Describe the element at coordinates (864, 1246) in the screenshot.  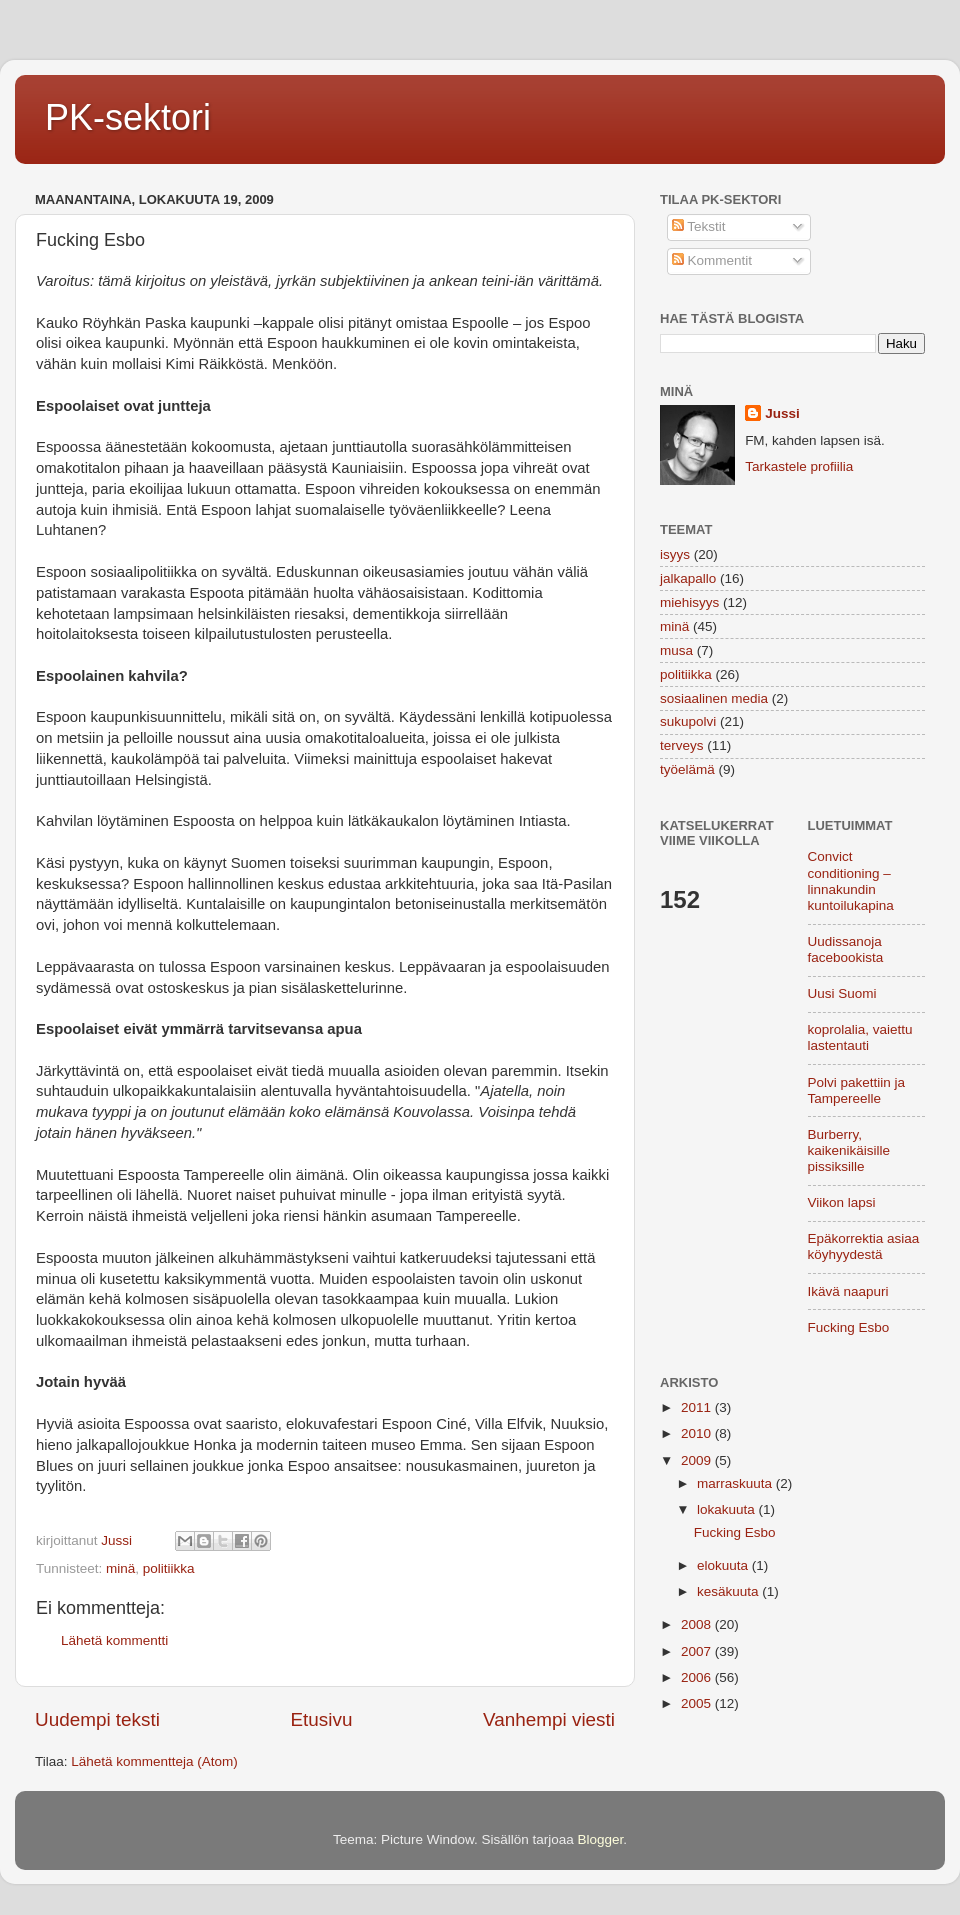
I see `Epäkorrektia asiaa köyhyydestä` at that location.